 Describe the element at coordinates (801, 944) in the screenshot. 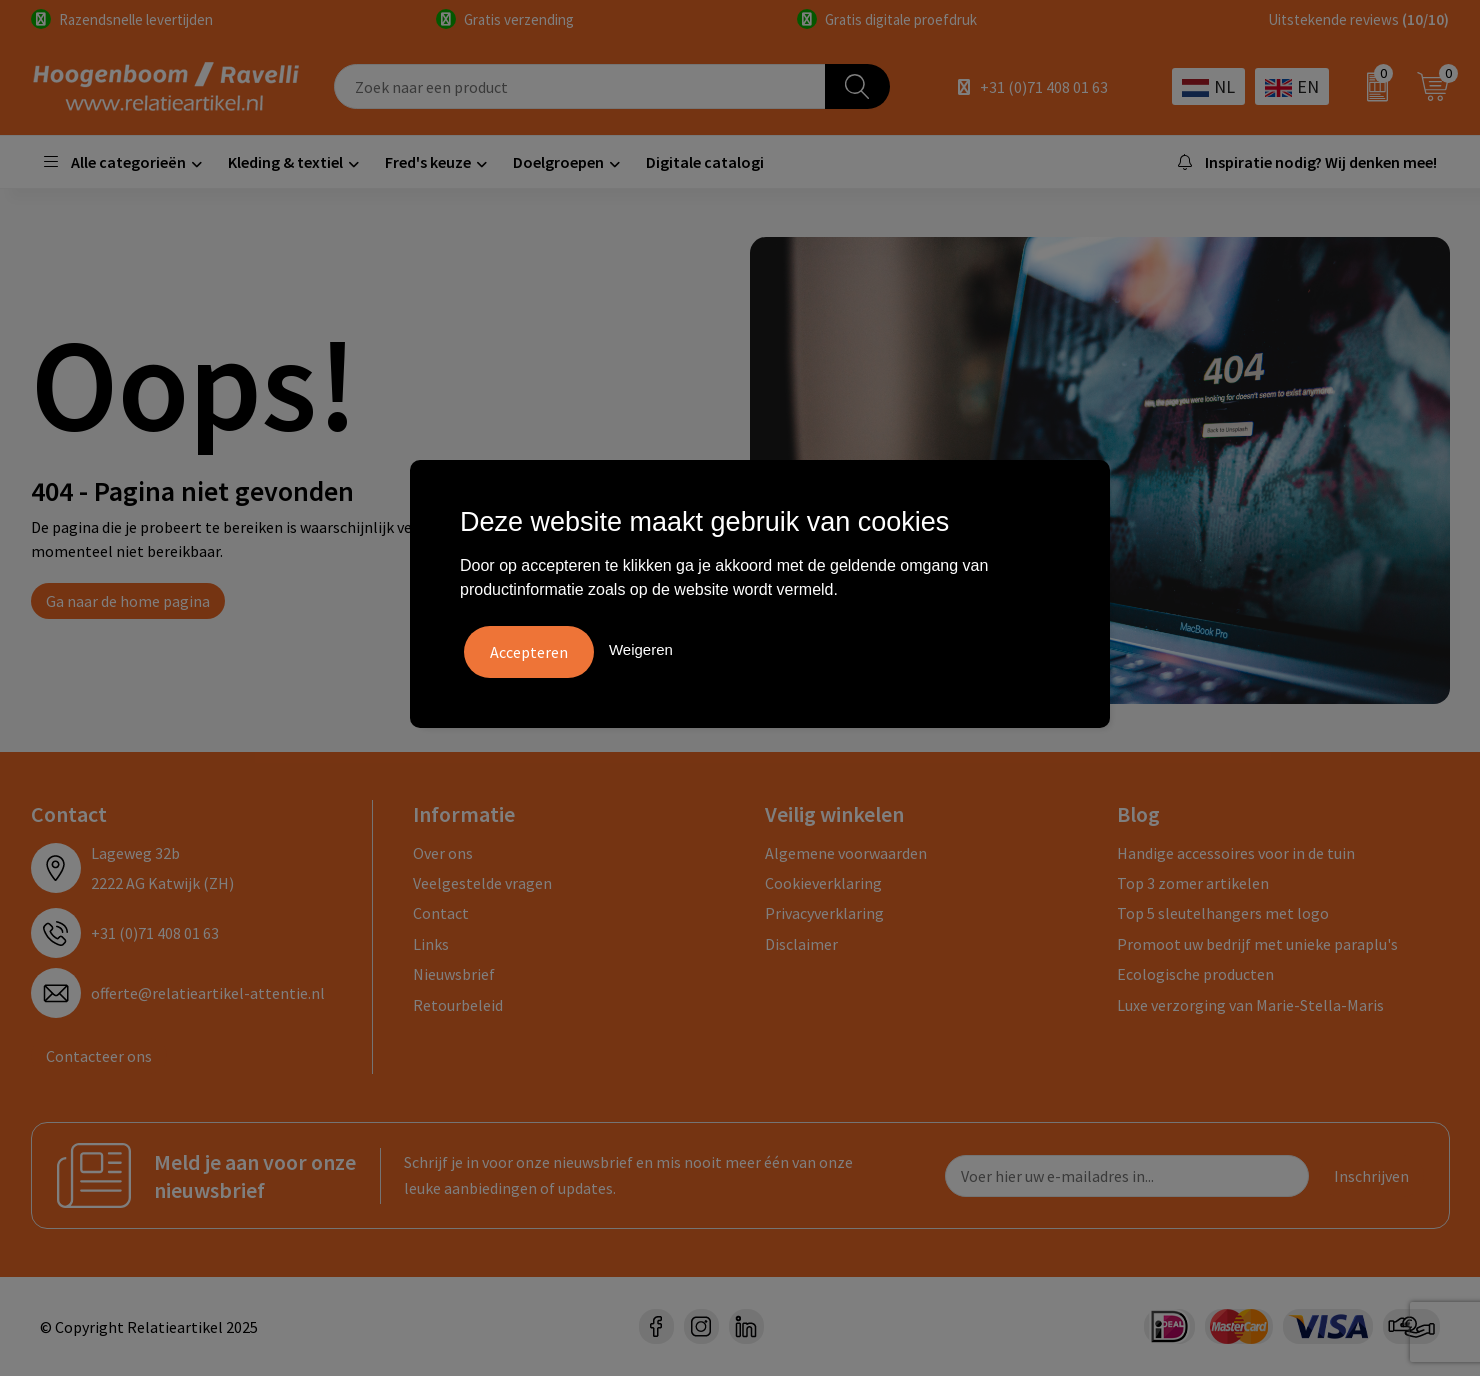

I see `Disclaimer` at that location.